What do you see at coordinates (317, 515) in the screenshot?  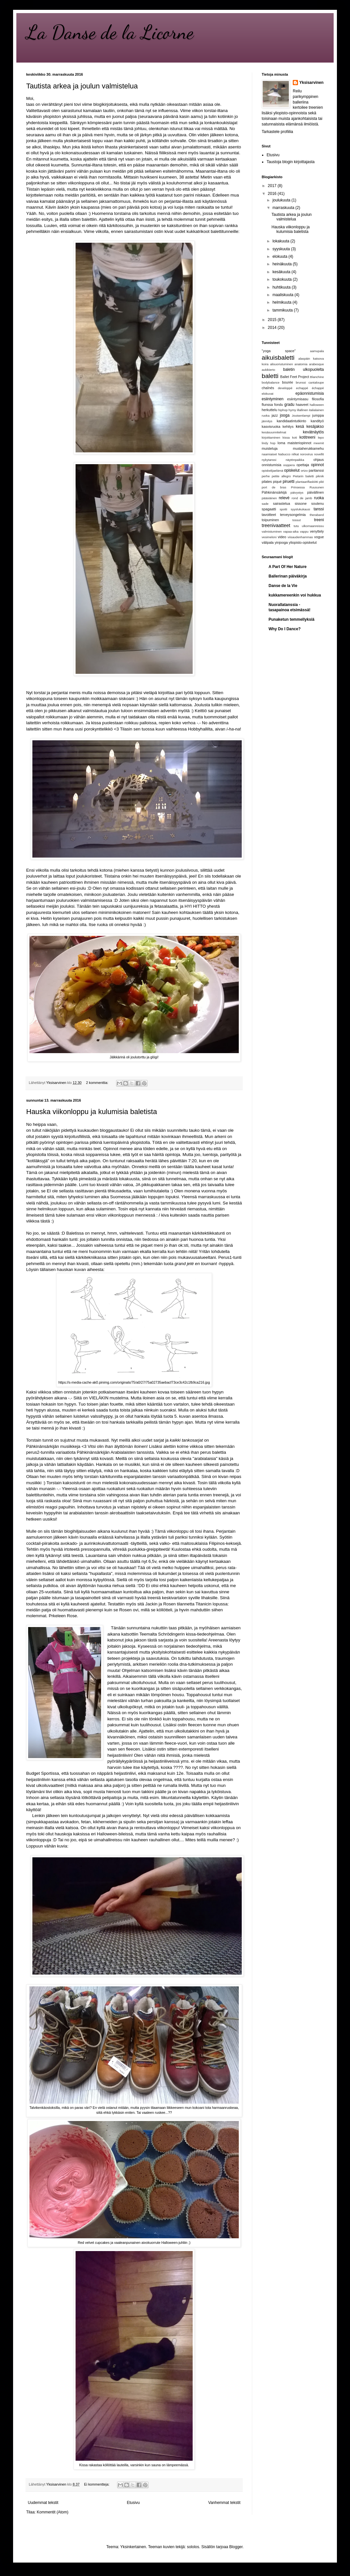 I see `theraband` at bounding box center [317, 515].